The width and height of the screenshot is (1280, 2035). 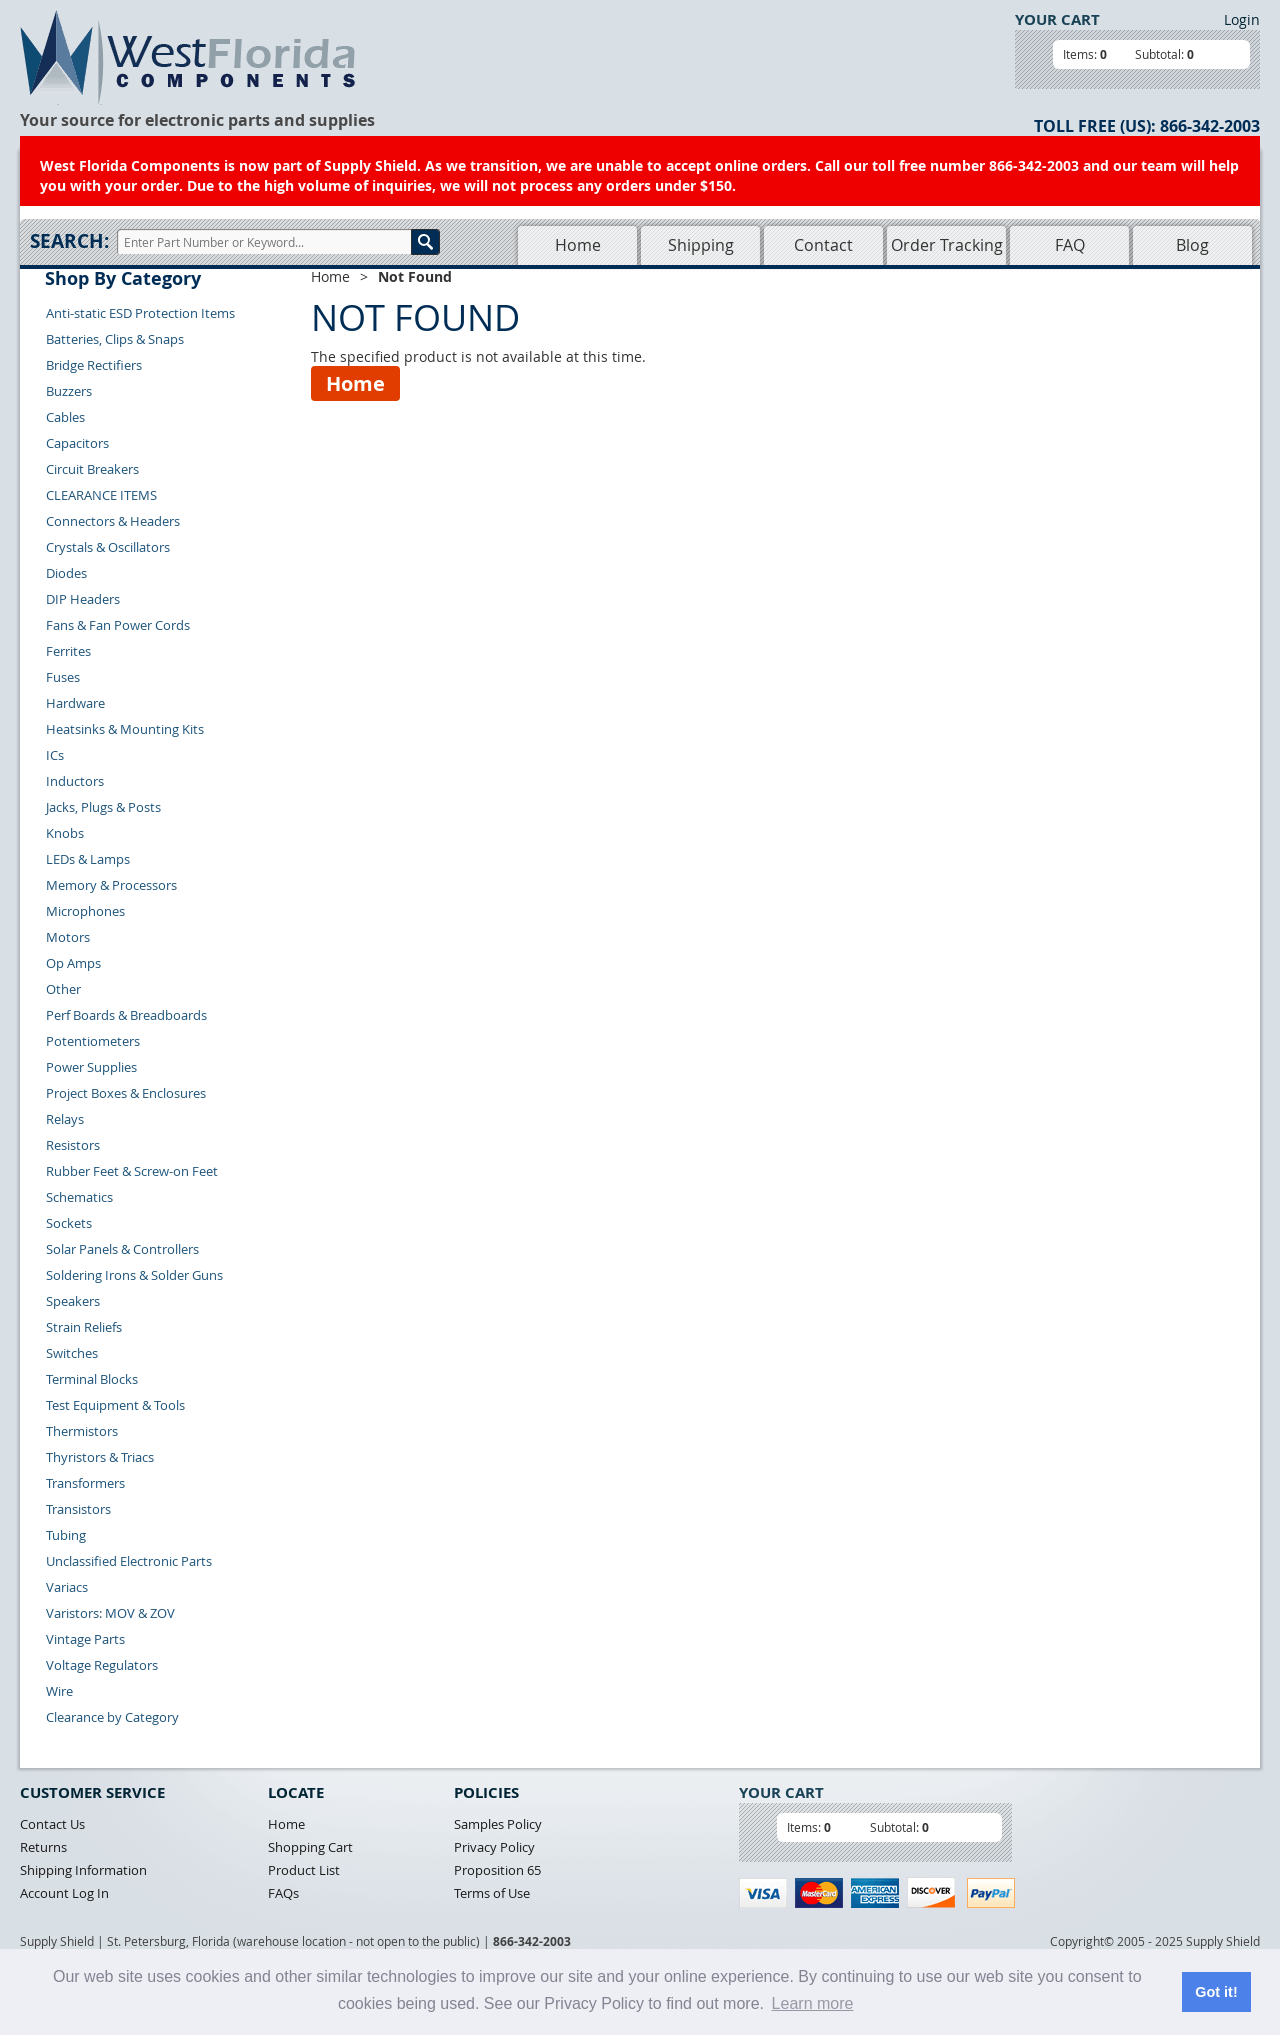 I want to click on Cables, so click(x=65, y=417).